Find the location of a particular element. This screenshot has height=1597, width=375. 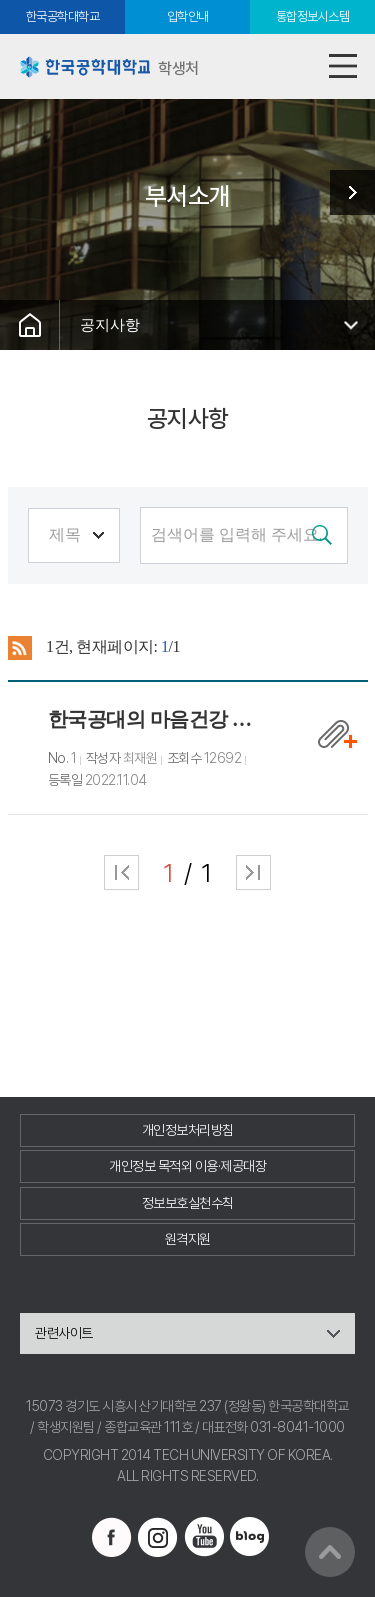

한국공학대학교 is located at coordinates (63, 16).